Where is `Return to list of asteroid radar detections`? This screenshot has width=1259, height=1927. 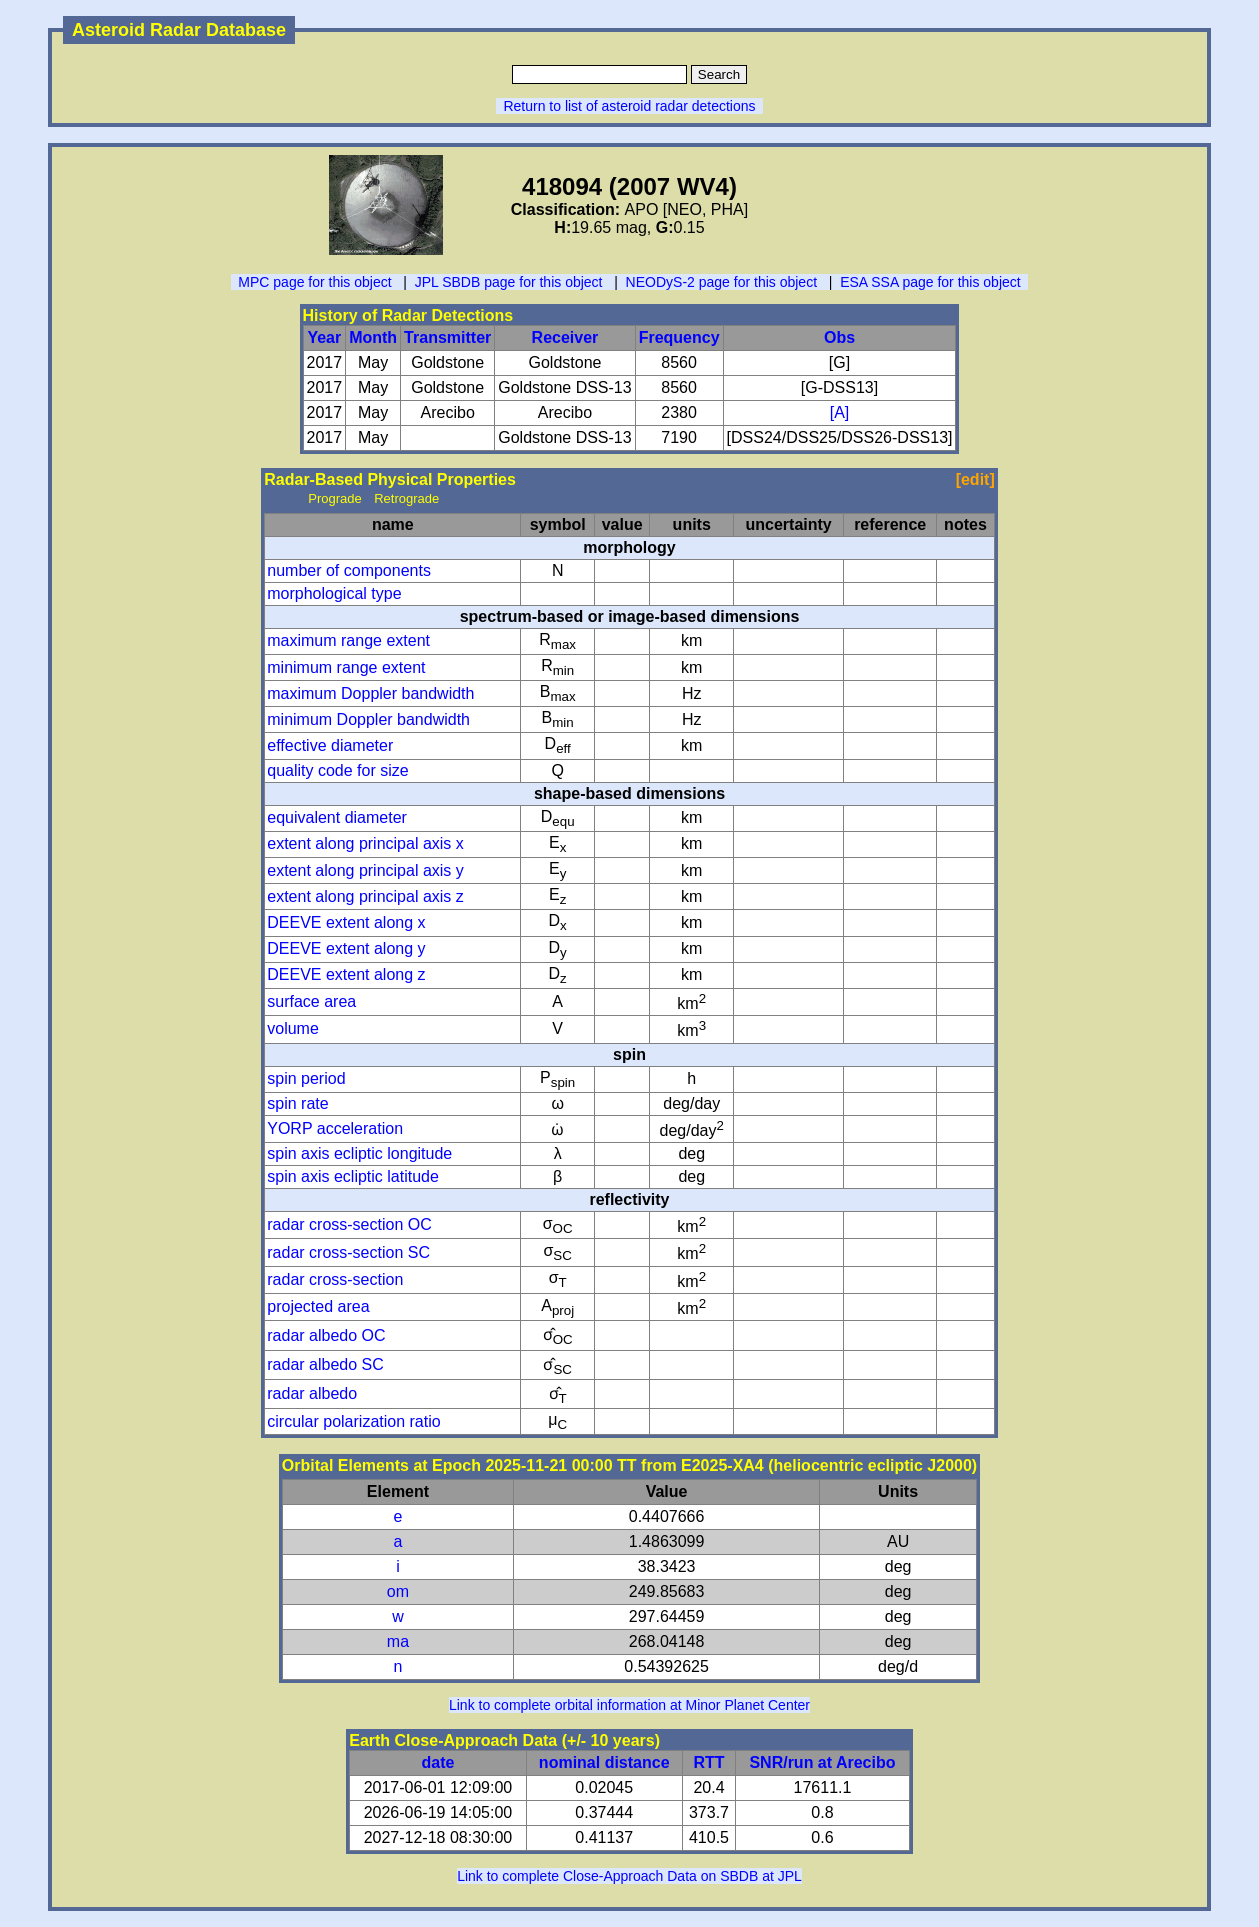 Return to list of asteroid radar detections is located at coordinates (629, 106).